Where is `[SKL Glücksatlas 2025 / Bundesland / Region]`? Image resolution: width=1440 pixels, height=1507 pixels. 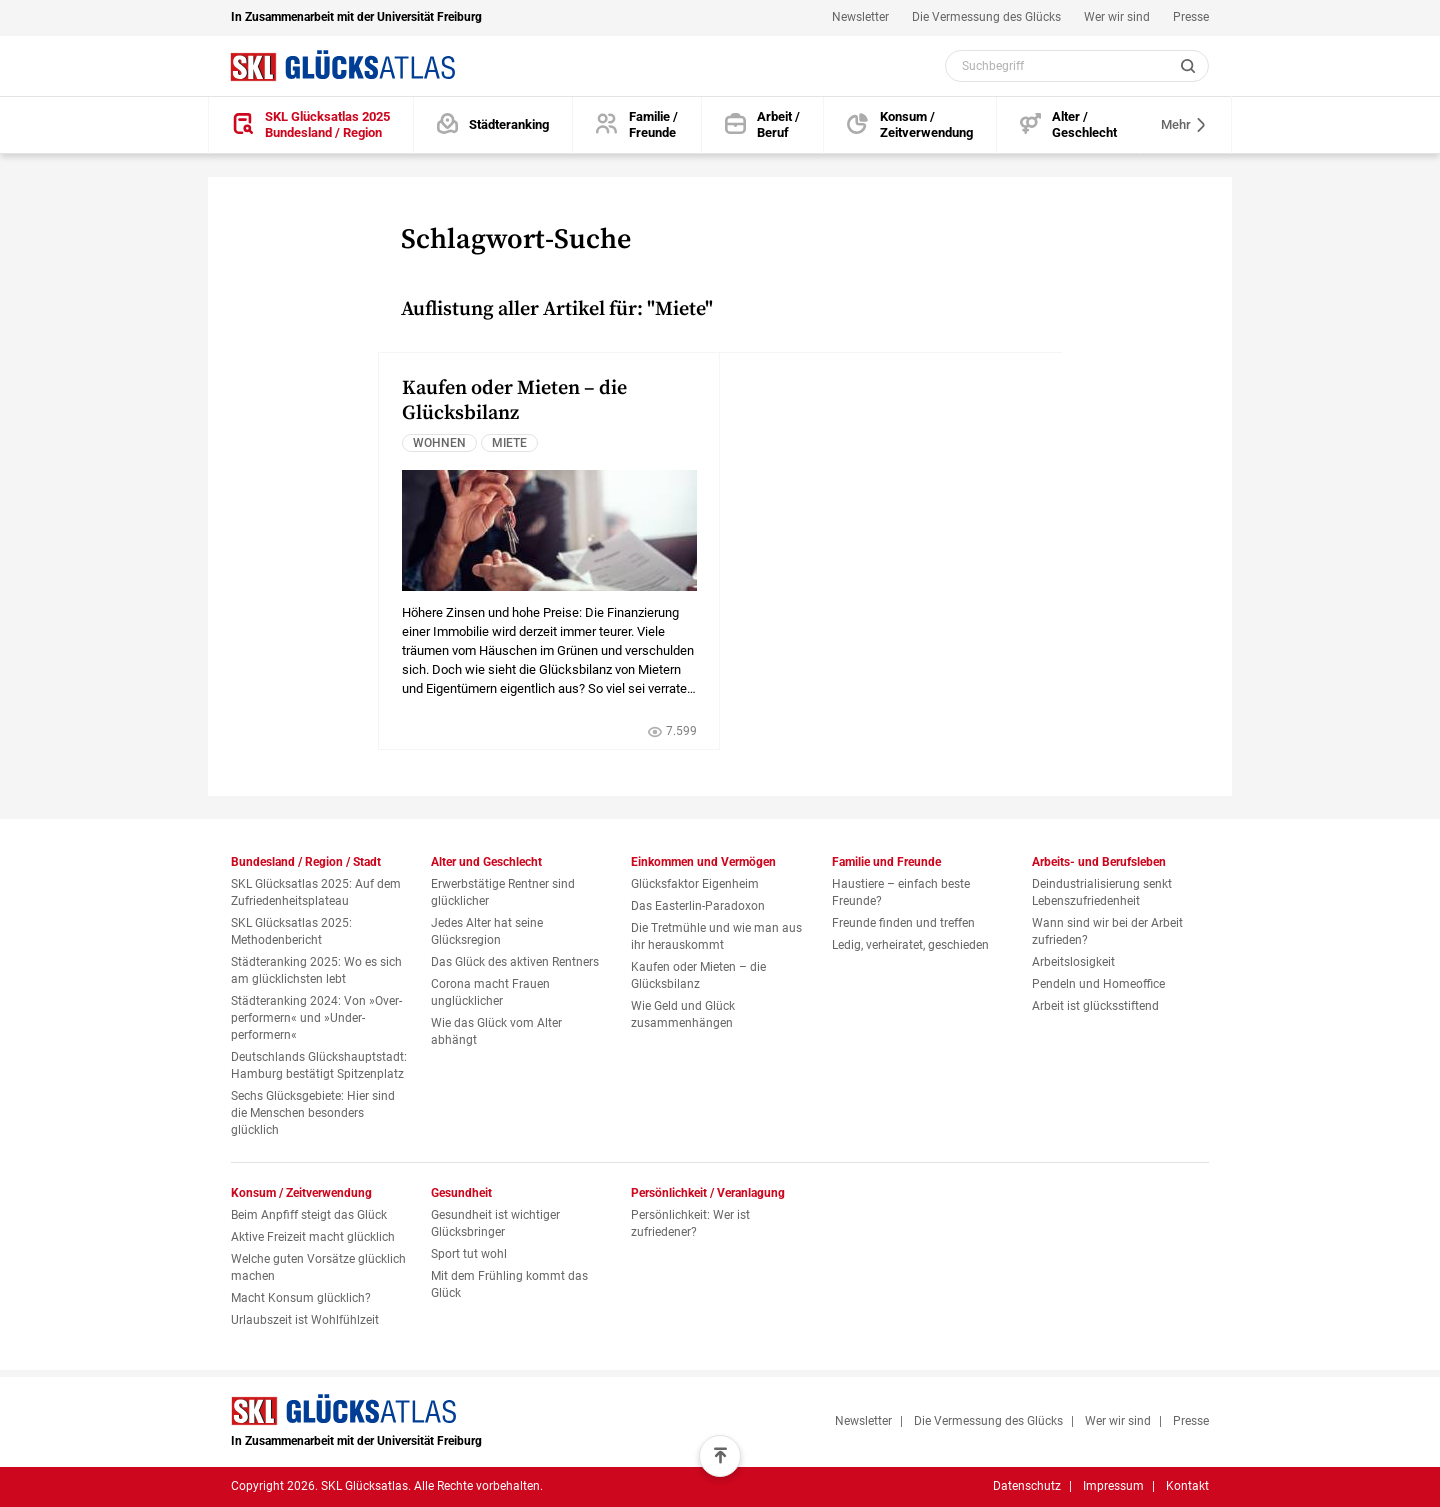 [SKL Glücksatlas 2025 / Bundesland / Region] is located at coordinates (311, 125).